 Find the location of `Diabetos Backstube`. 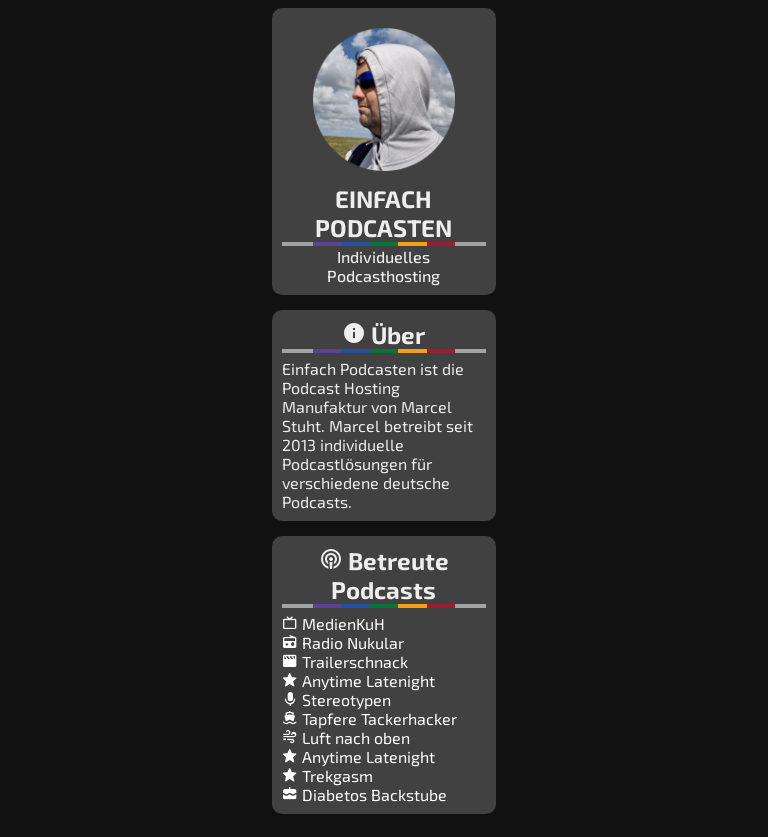

Diabetos Backstube is located at coordinates (364, 794).